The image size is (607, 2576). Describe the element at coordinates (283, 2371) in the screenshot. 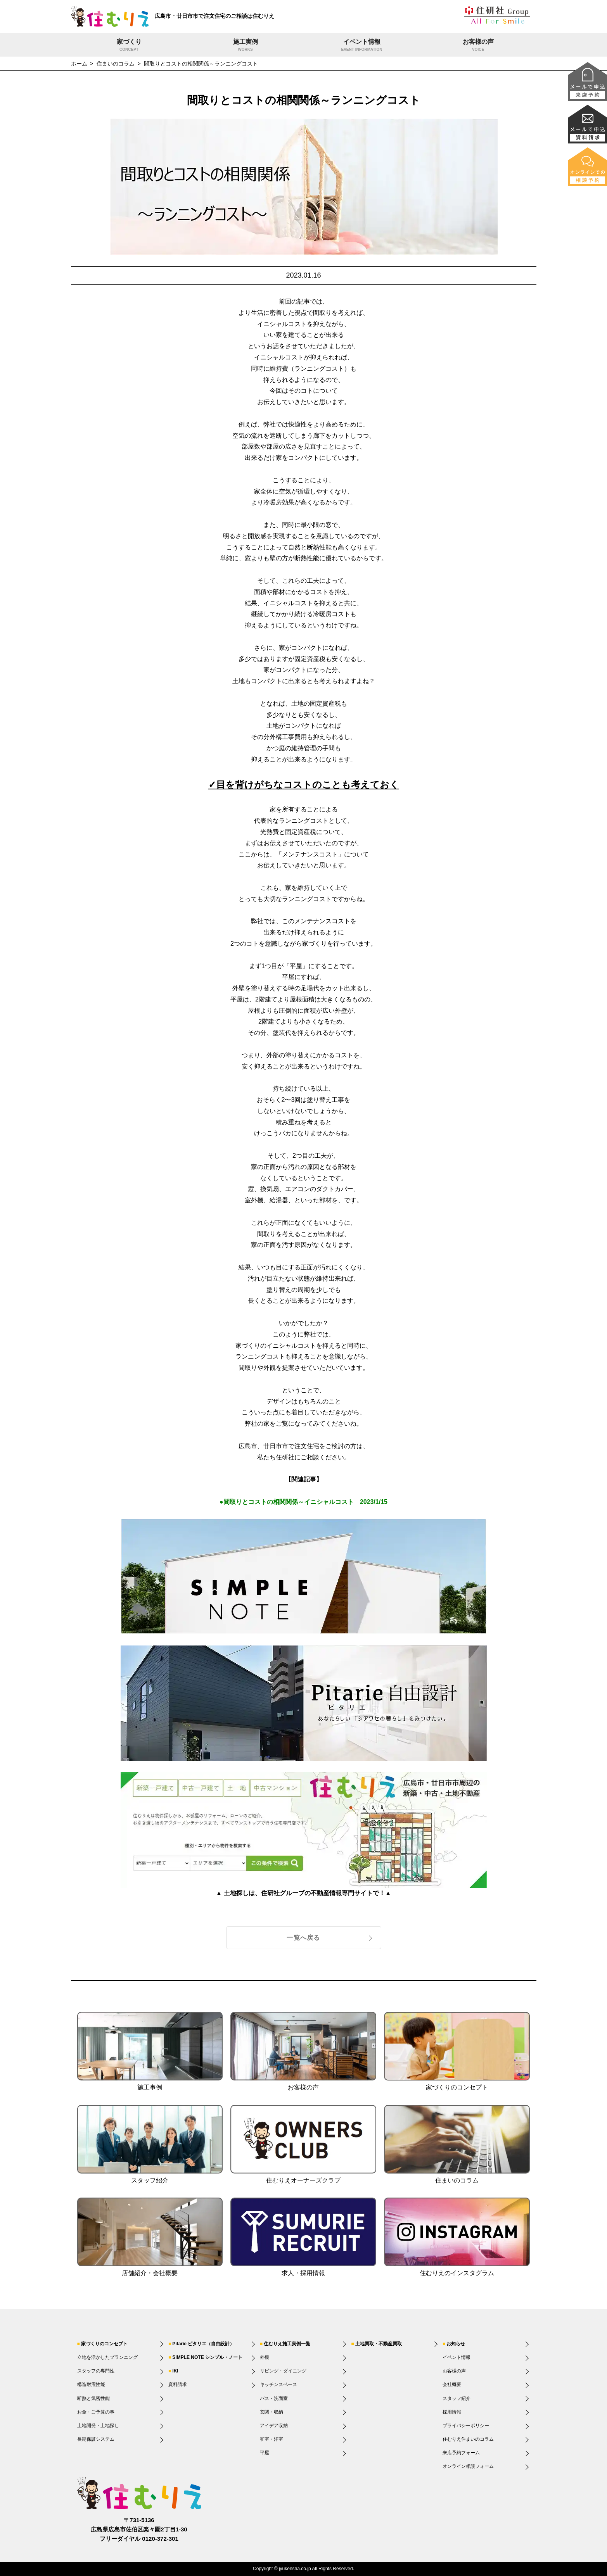

I see `リビング・ダイニング` at that location.